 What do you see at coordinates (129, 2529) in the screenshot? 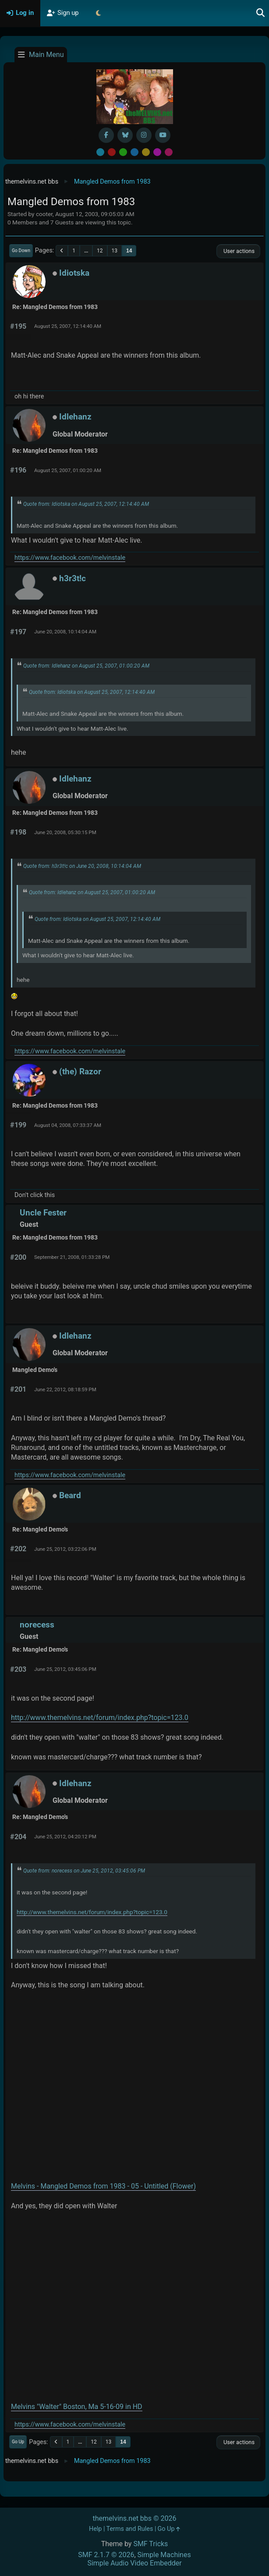
I see `Terms and Rules` at bounding box center [129, 2529].